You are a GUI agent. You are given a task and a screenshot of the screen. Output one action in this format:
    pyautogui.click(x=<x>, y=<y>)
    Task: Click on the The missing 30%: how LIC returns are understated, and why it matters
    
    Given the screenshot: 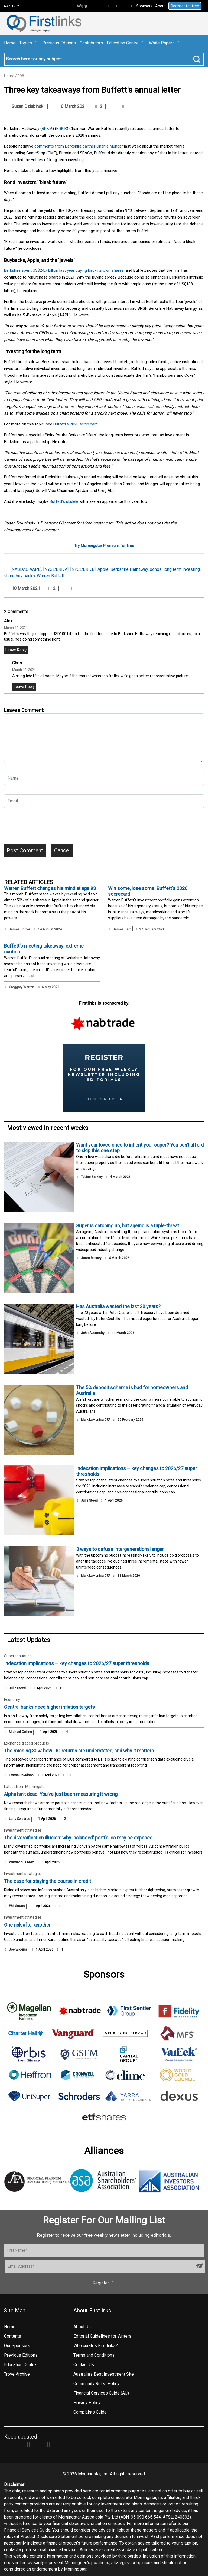 What is the action you would take?
    pyautogui.click(x=79, y=1750)
    